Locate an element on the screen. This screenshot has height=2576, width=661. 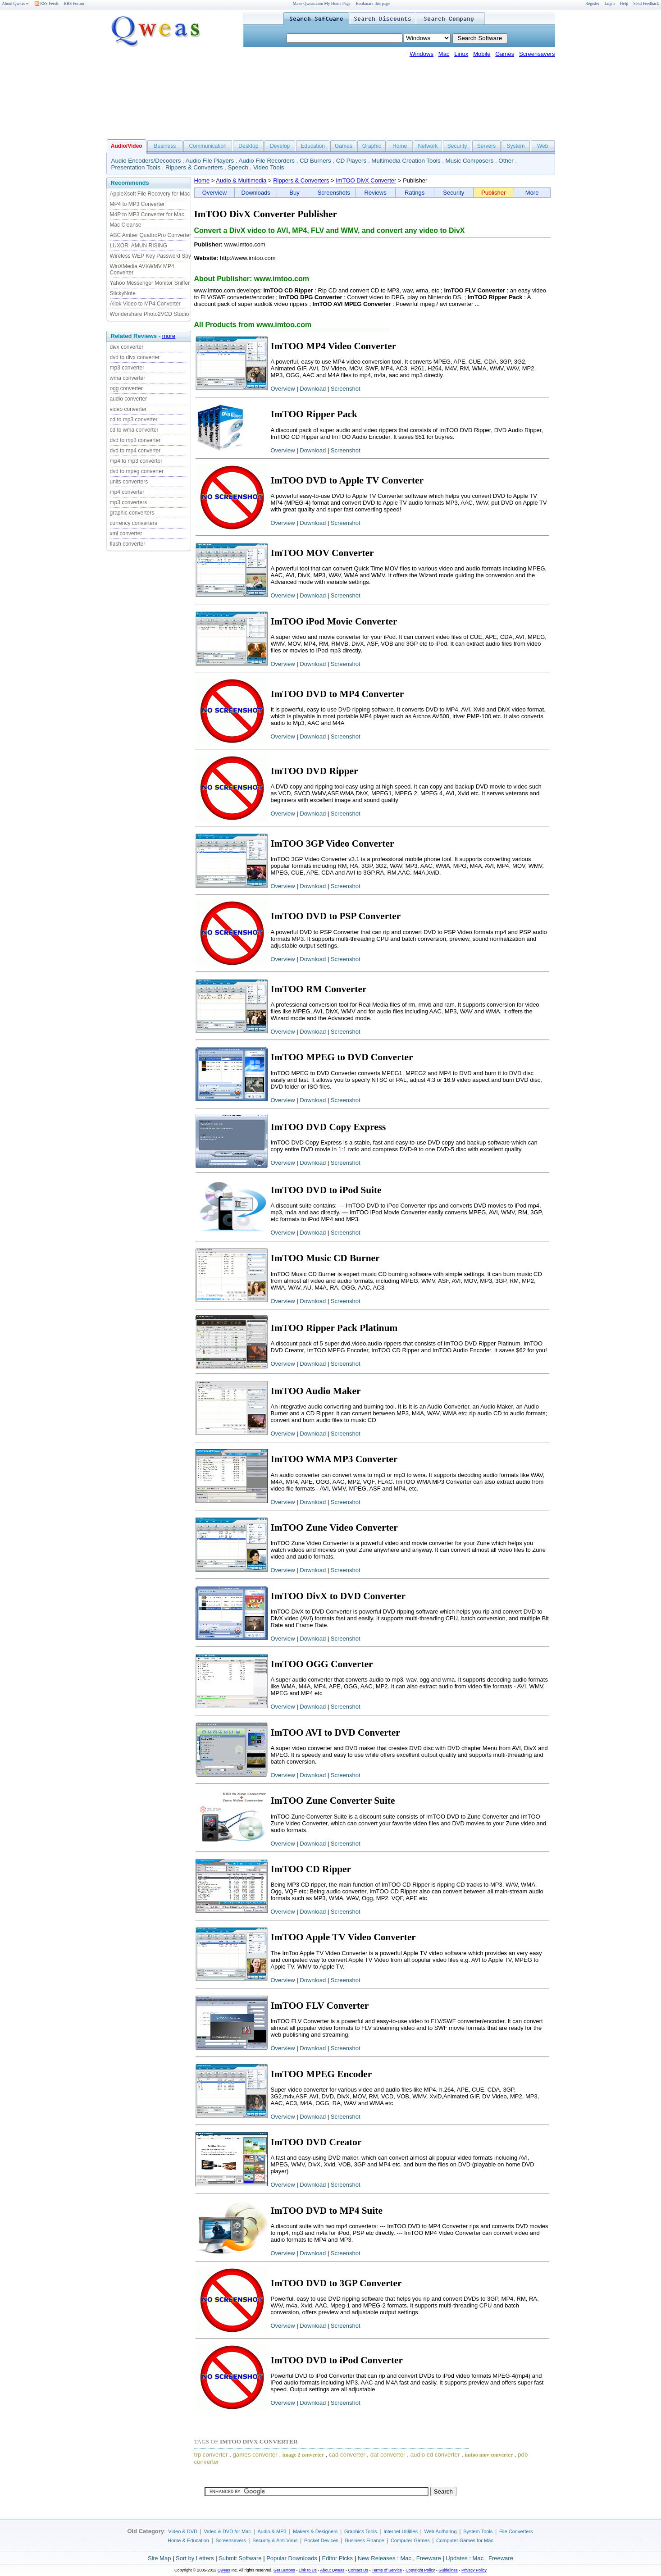
mp4 to mp3 converter is located at coordinates (136, 461).